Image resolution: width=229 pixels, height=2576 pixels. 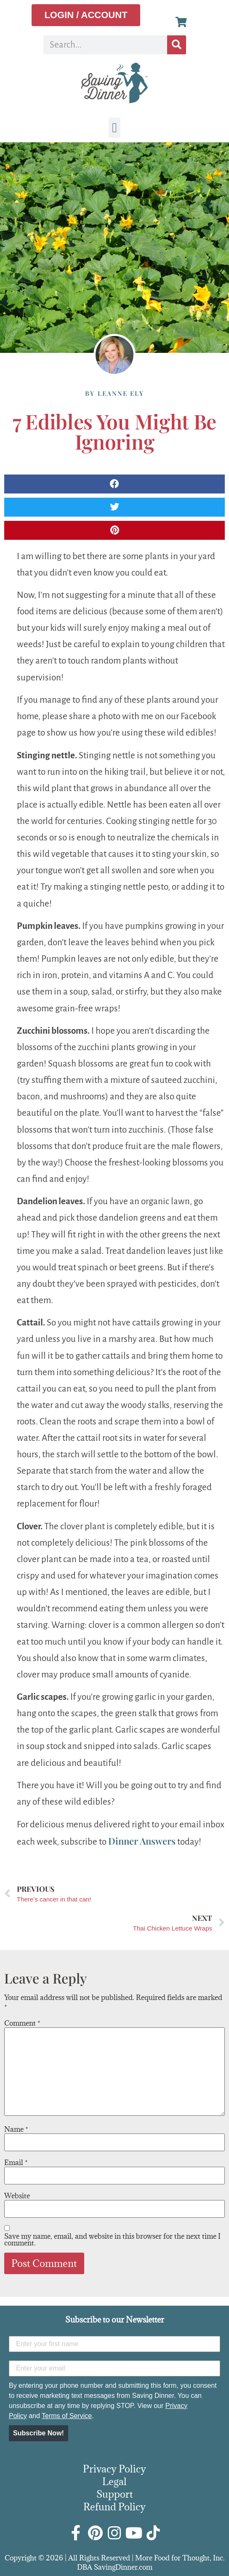 I want to click on Privacy Policy, so click(x=114, y=2468).